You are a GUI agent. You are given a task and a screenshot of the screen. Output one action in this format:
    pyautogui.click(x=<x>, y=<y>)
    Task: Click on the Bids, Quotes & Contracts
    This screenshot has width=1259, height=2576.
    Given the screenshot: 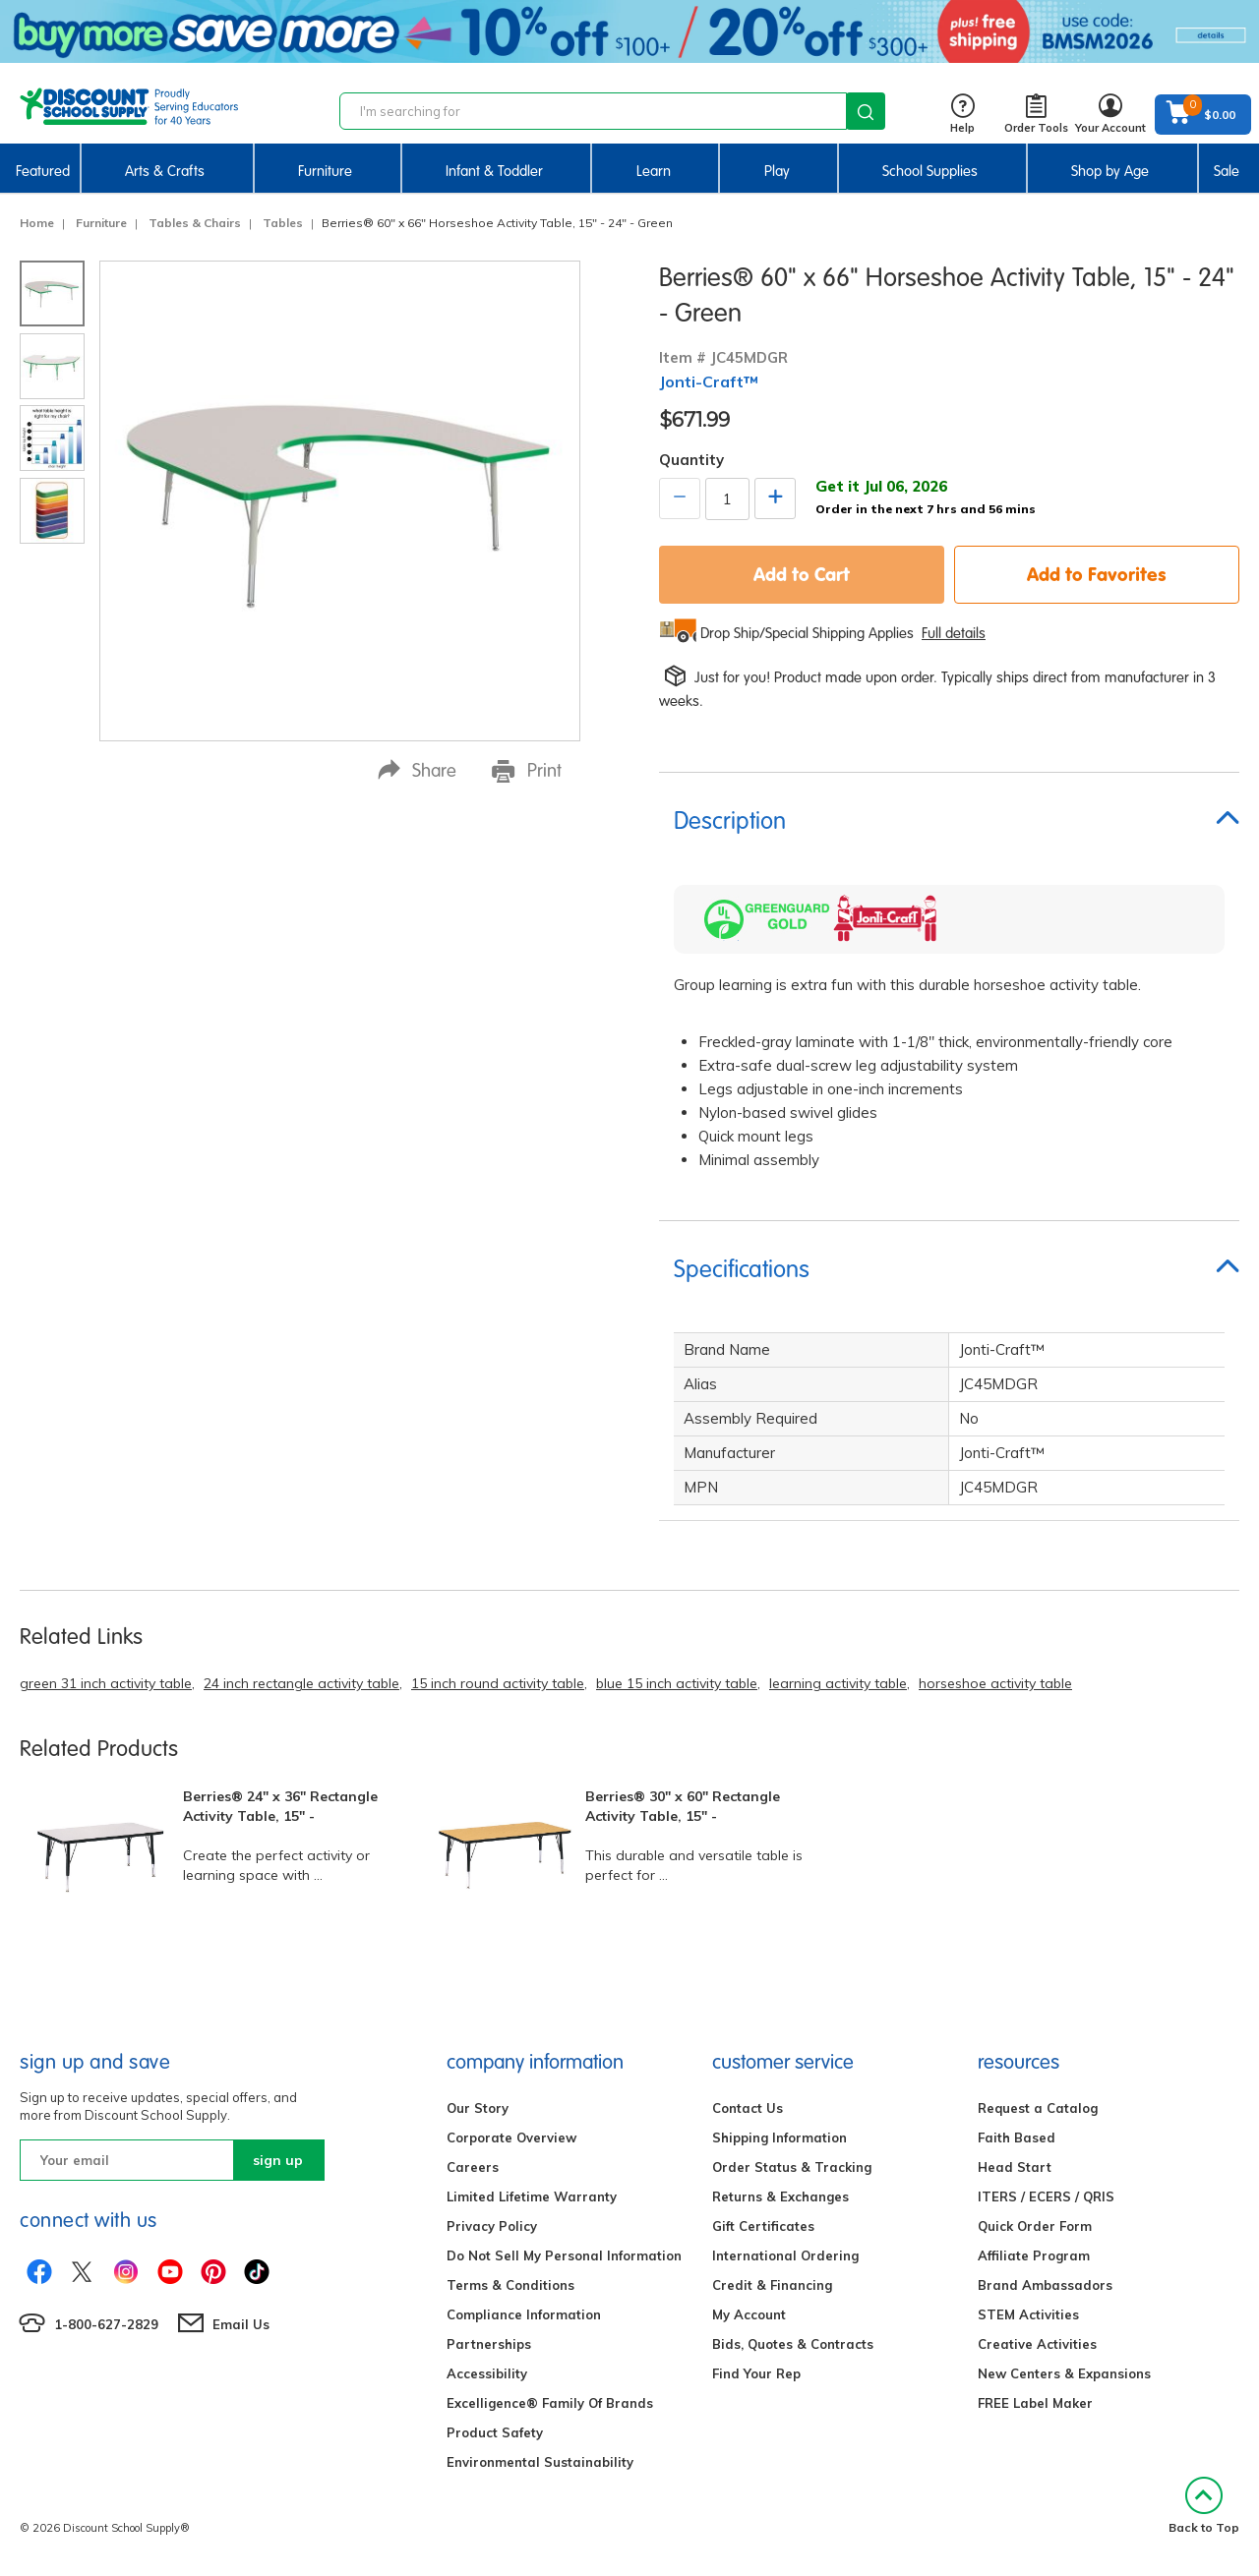 What is the action you would take?
    pyautogui.click(x=792, y=2344)
    